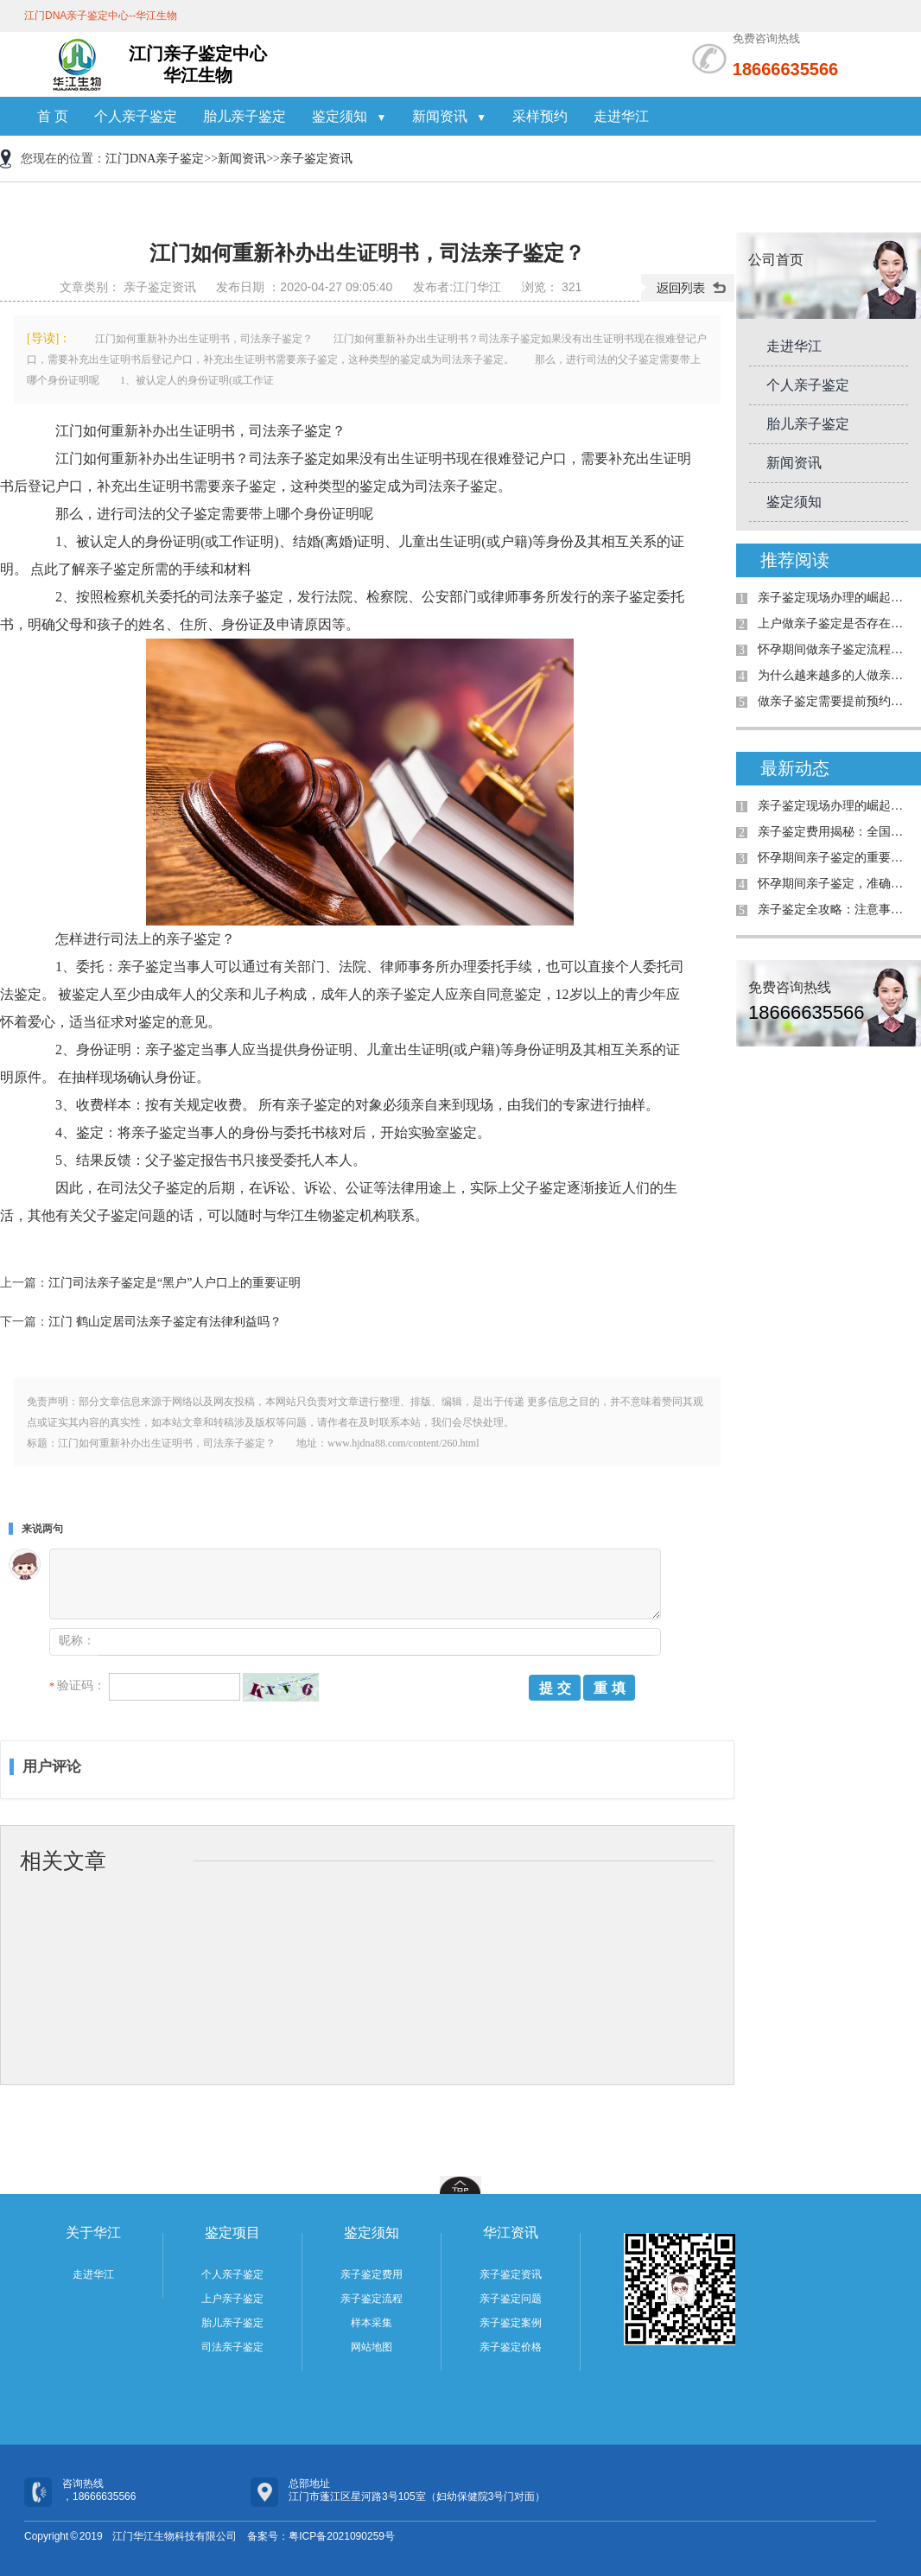 This screenshot has width=921, height=2576. What do you see at coordinates (794, 768) in the screenshot?
I see `最新动态` at bounding box center [794, 768].